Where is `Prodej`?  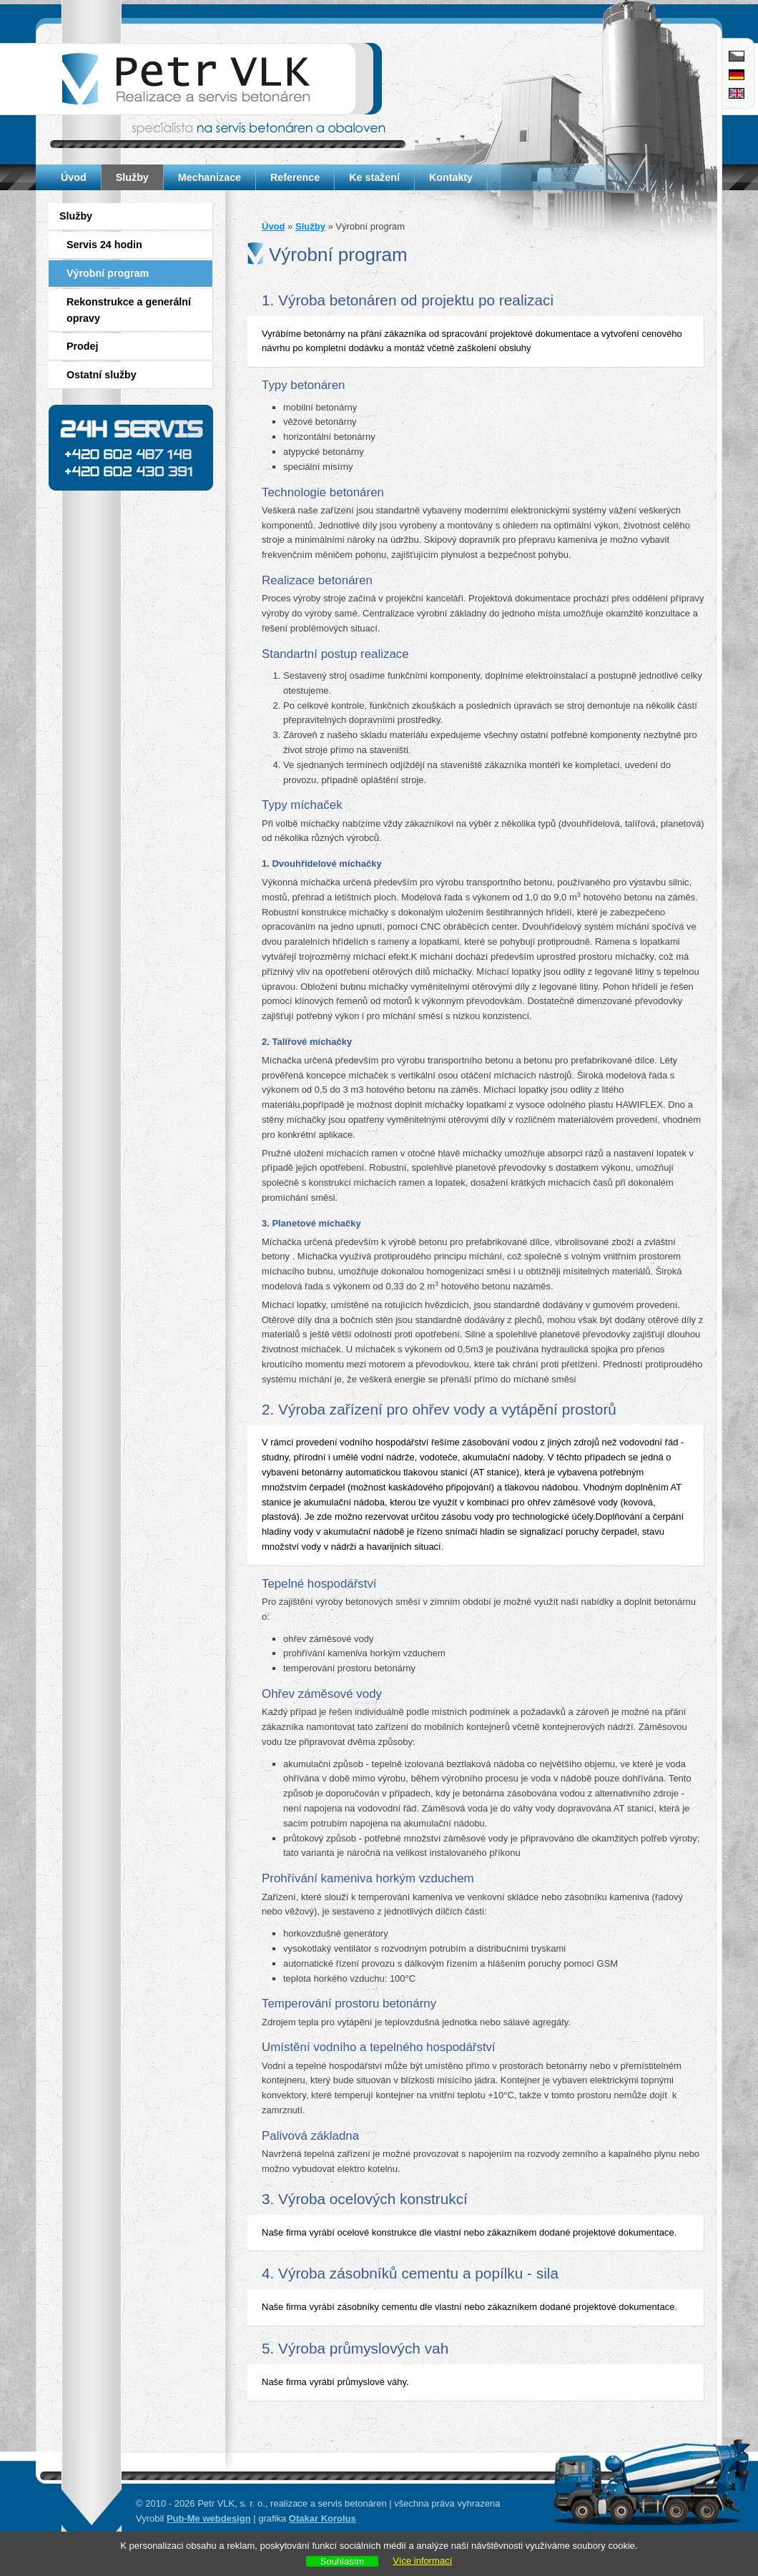
Prodej is located at coordinates (83, 346).